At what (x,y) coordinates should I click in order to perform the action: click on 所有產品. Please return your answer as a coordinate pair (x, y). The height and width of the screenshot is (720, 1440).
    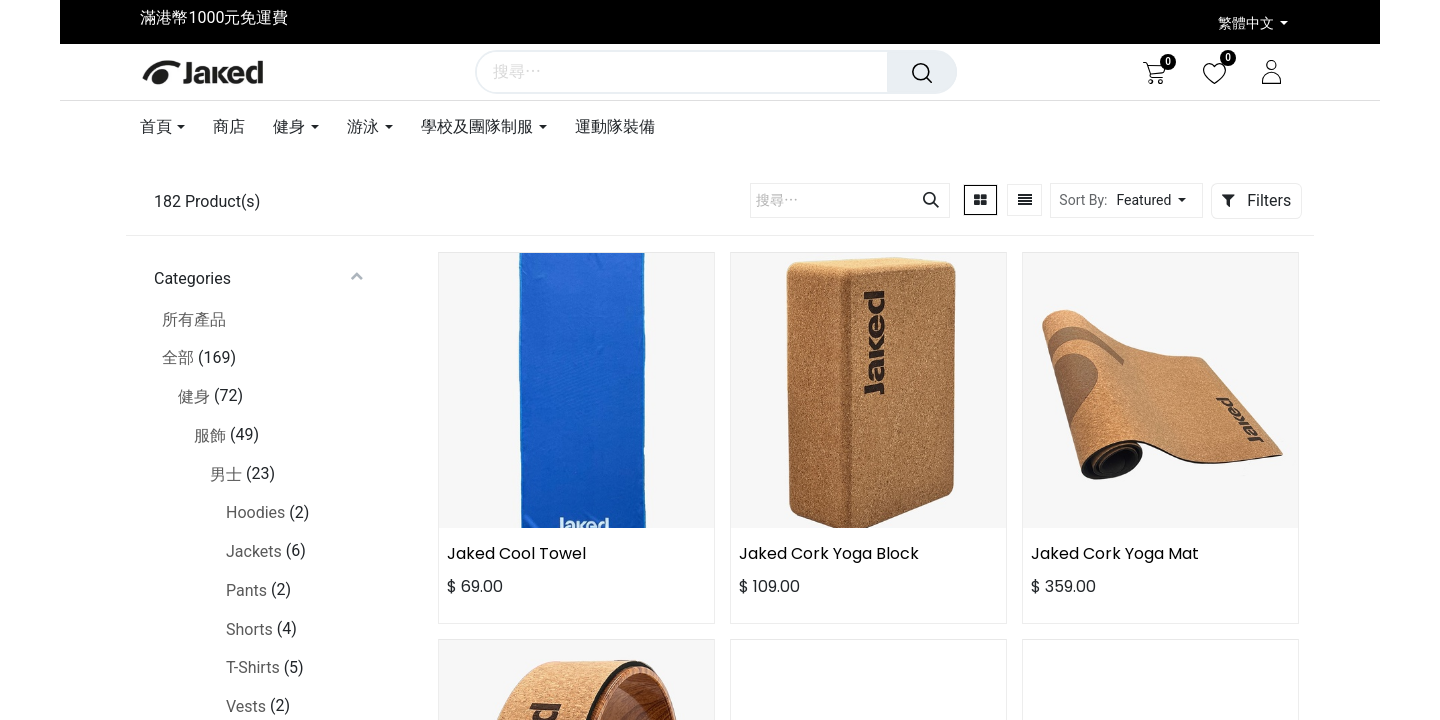
    Looking at the image, I should click on (194, 319).